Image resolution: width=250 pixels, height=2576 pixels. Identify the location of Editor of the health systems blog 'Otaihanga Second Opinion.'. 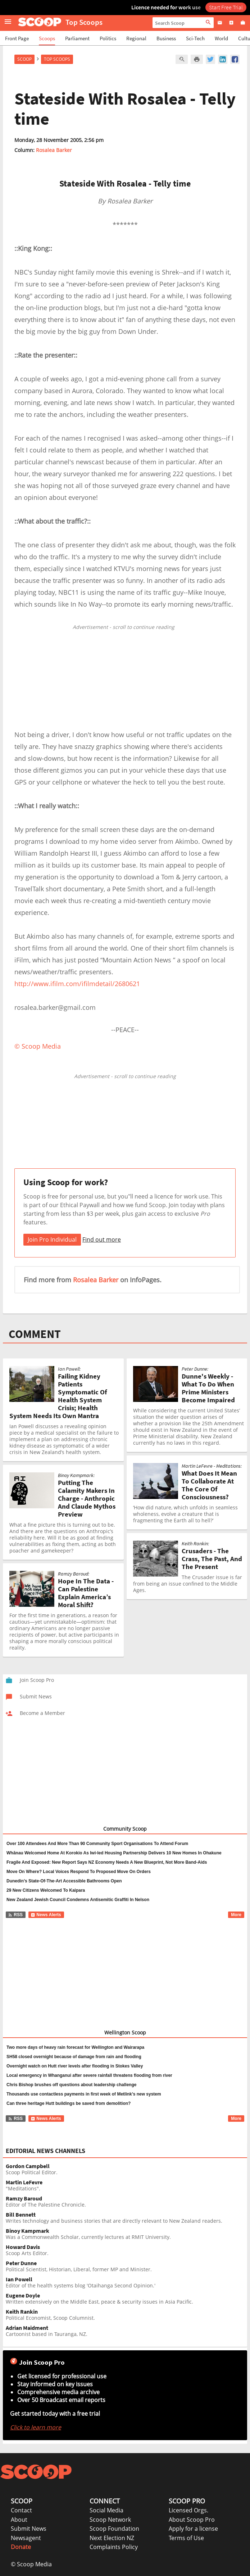
(126, 2282).